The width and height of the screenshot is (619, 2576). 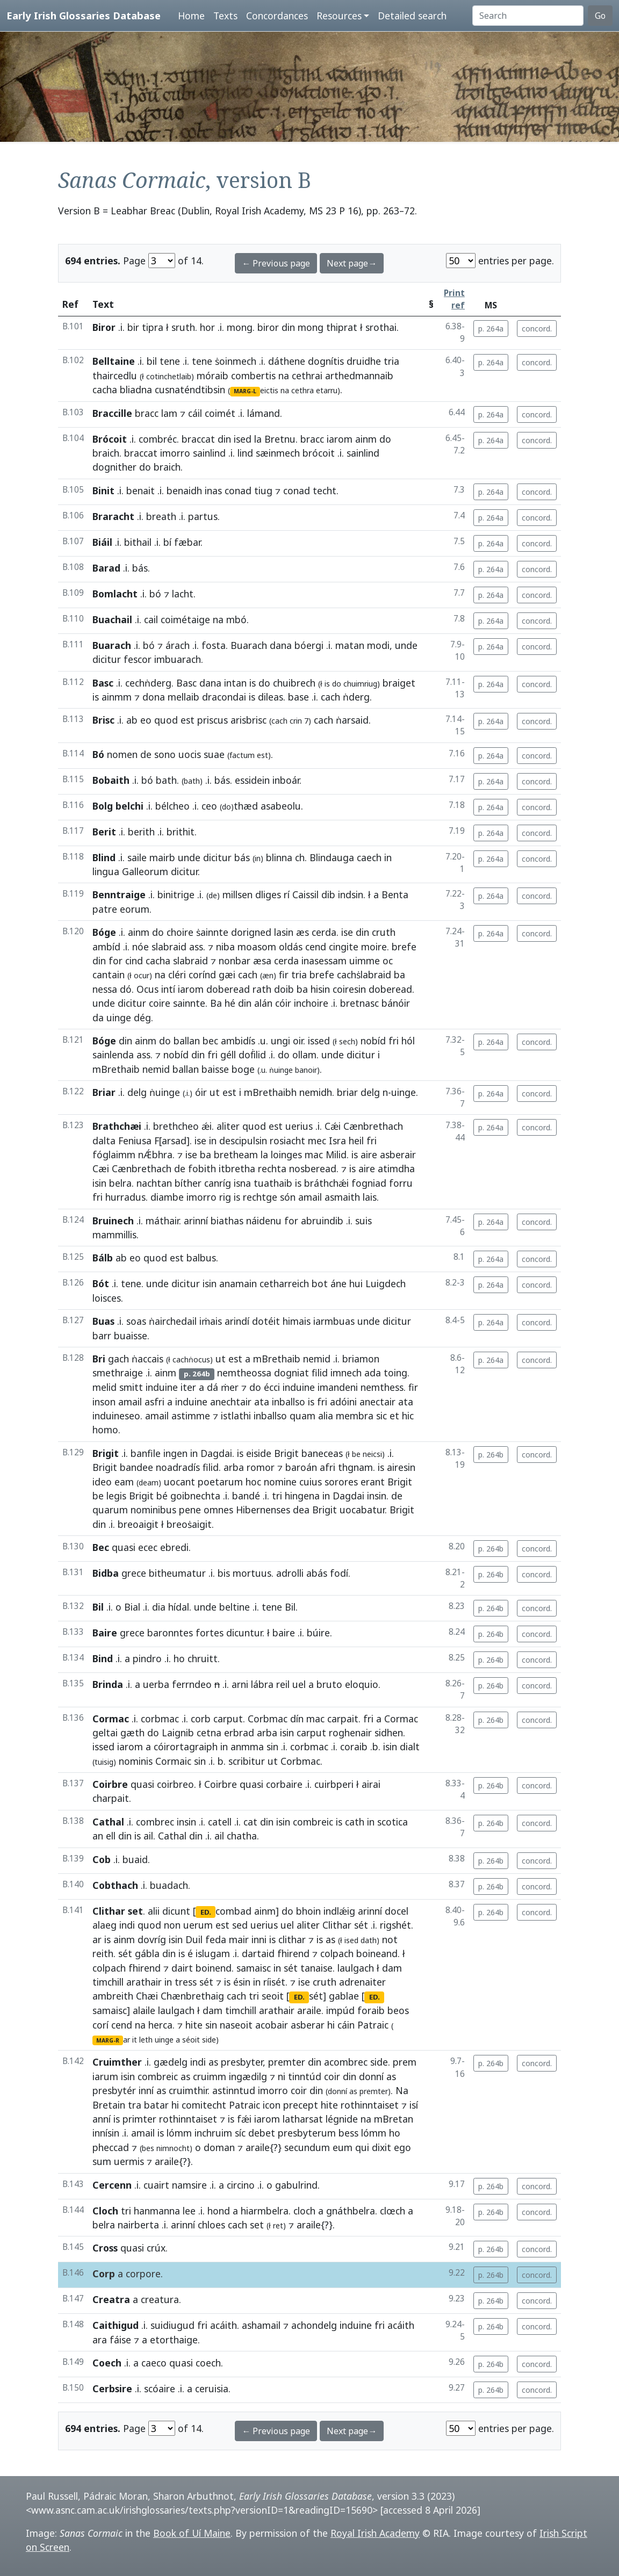 I want to click on Bidba, so click(x=105, y=1573).